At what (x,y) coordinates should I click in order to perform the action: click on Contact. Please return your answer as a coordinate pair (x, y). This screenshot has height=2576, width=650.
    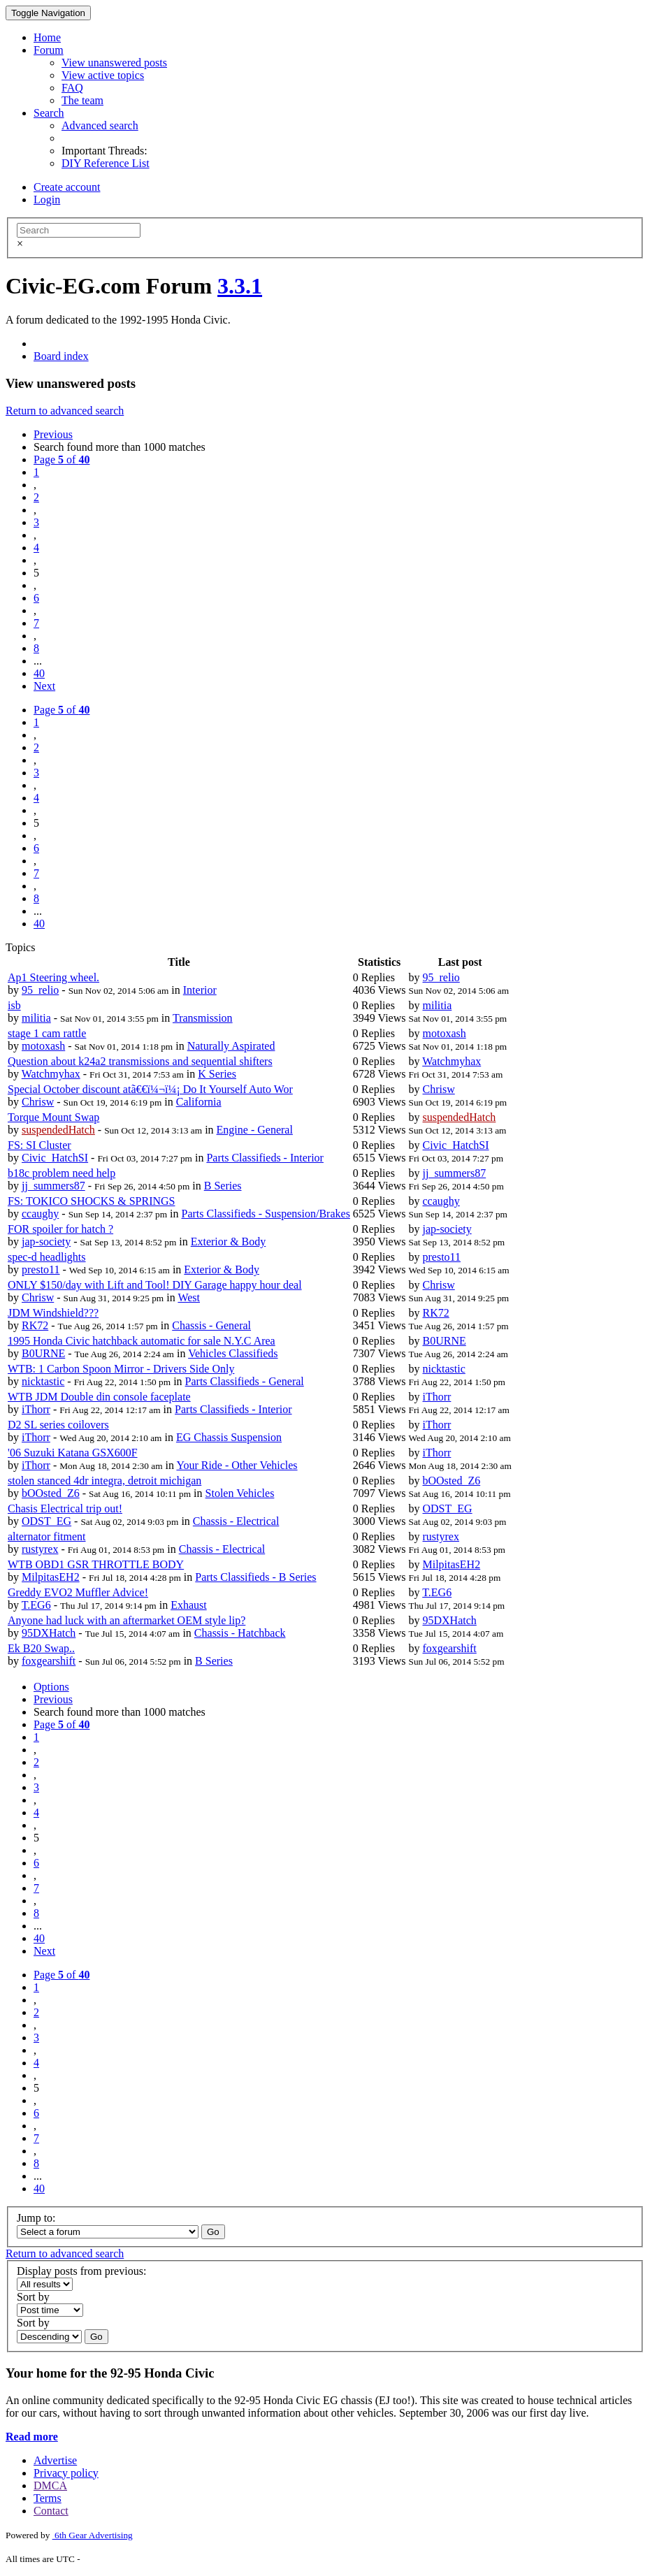
    Looking at the image, I should click on (51, 2511).